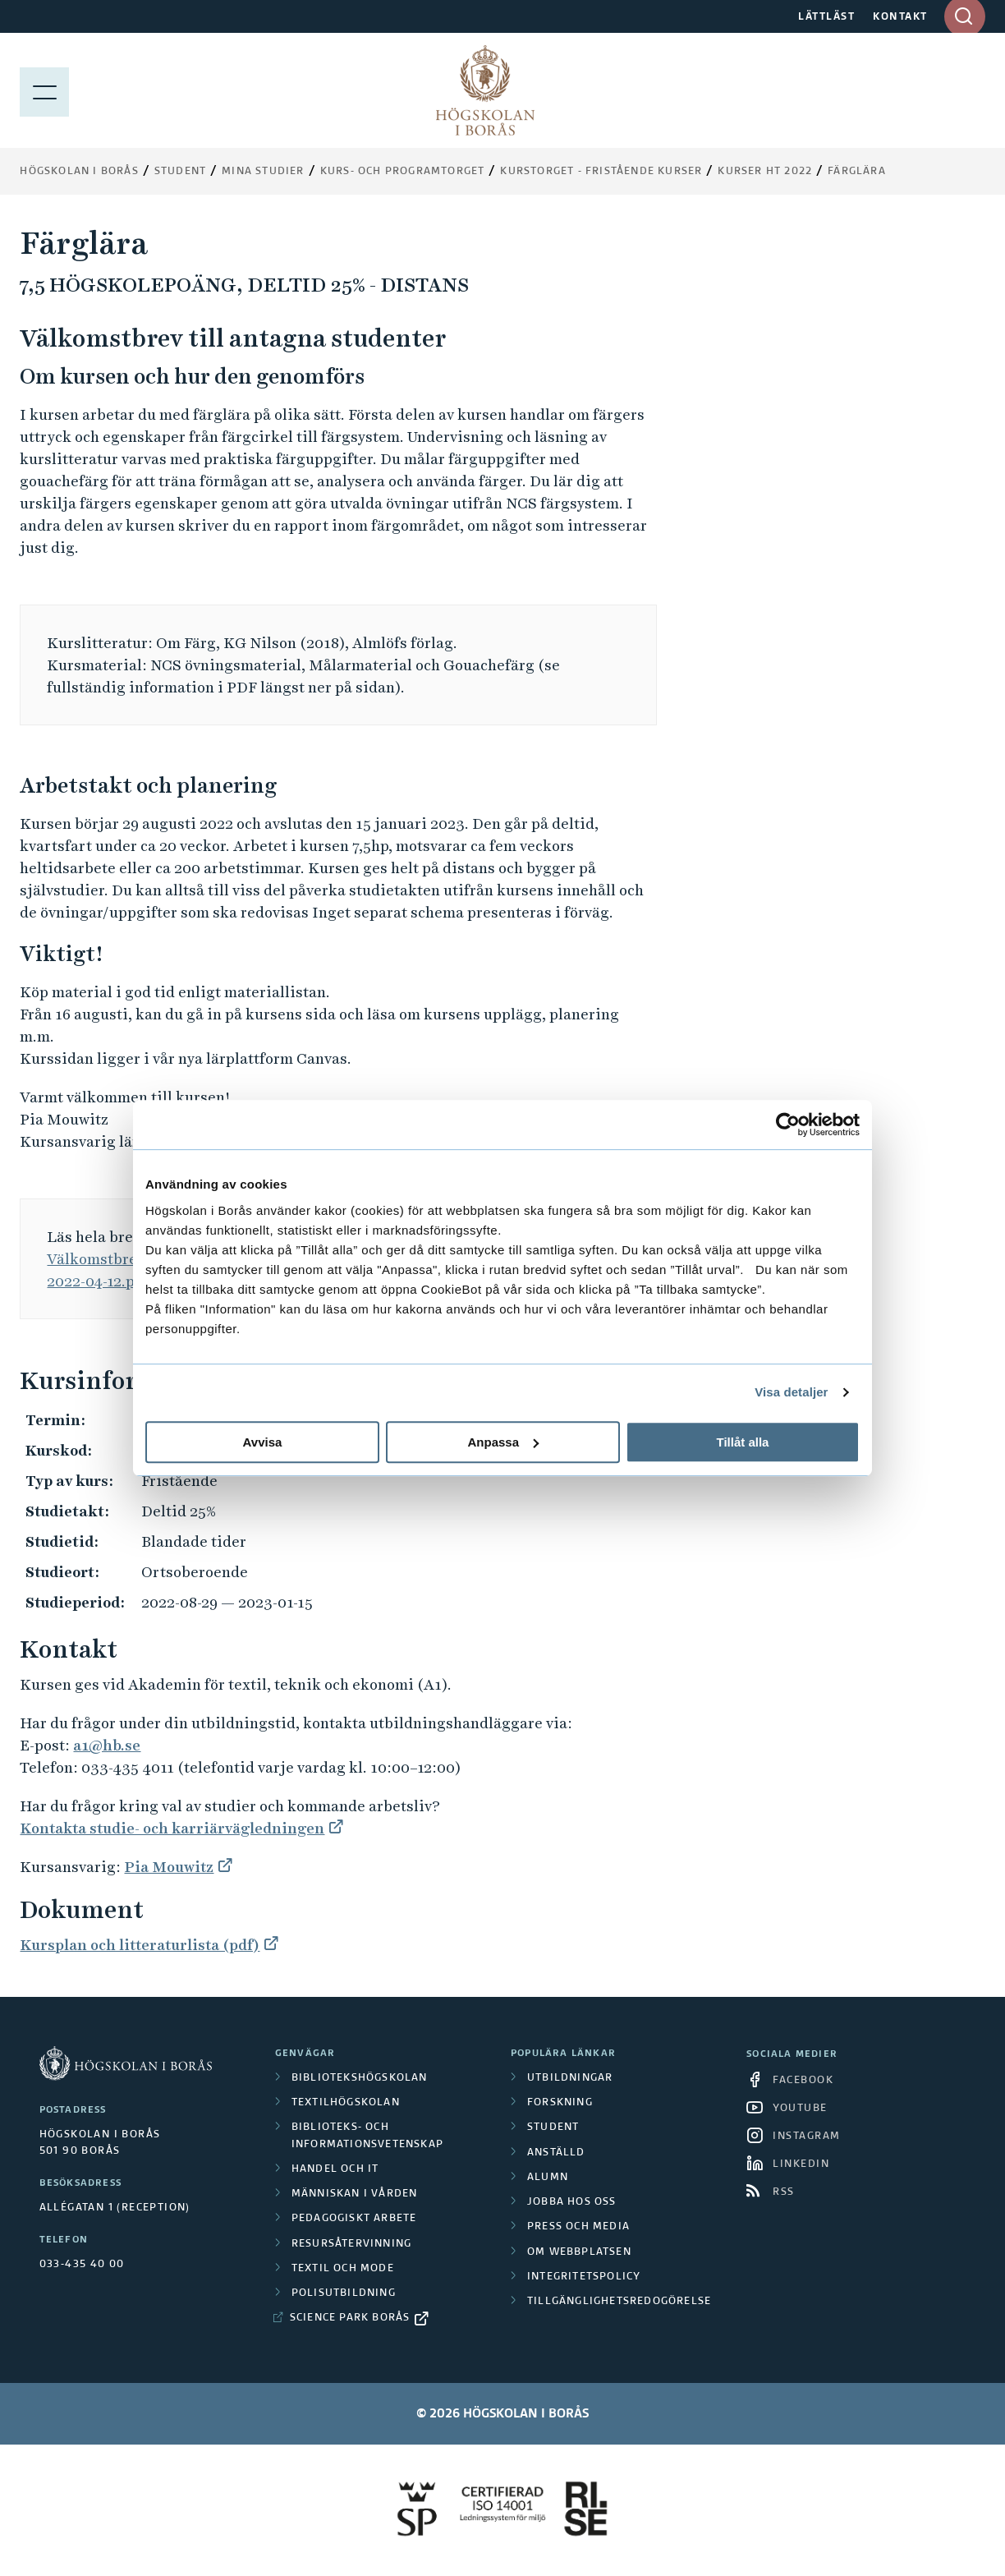 Image resolution: width=1005 pixels, height=2576 pixels. I want to click on Om webbplatsen, so click(579, 2252).